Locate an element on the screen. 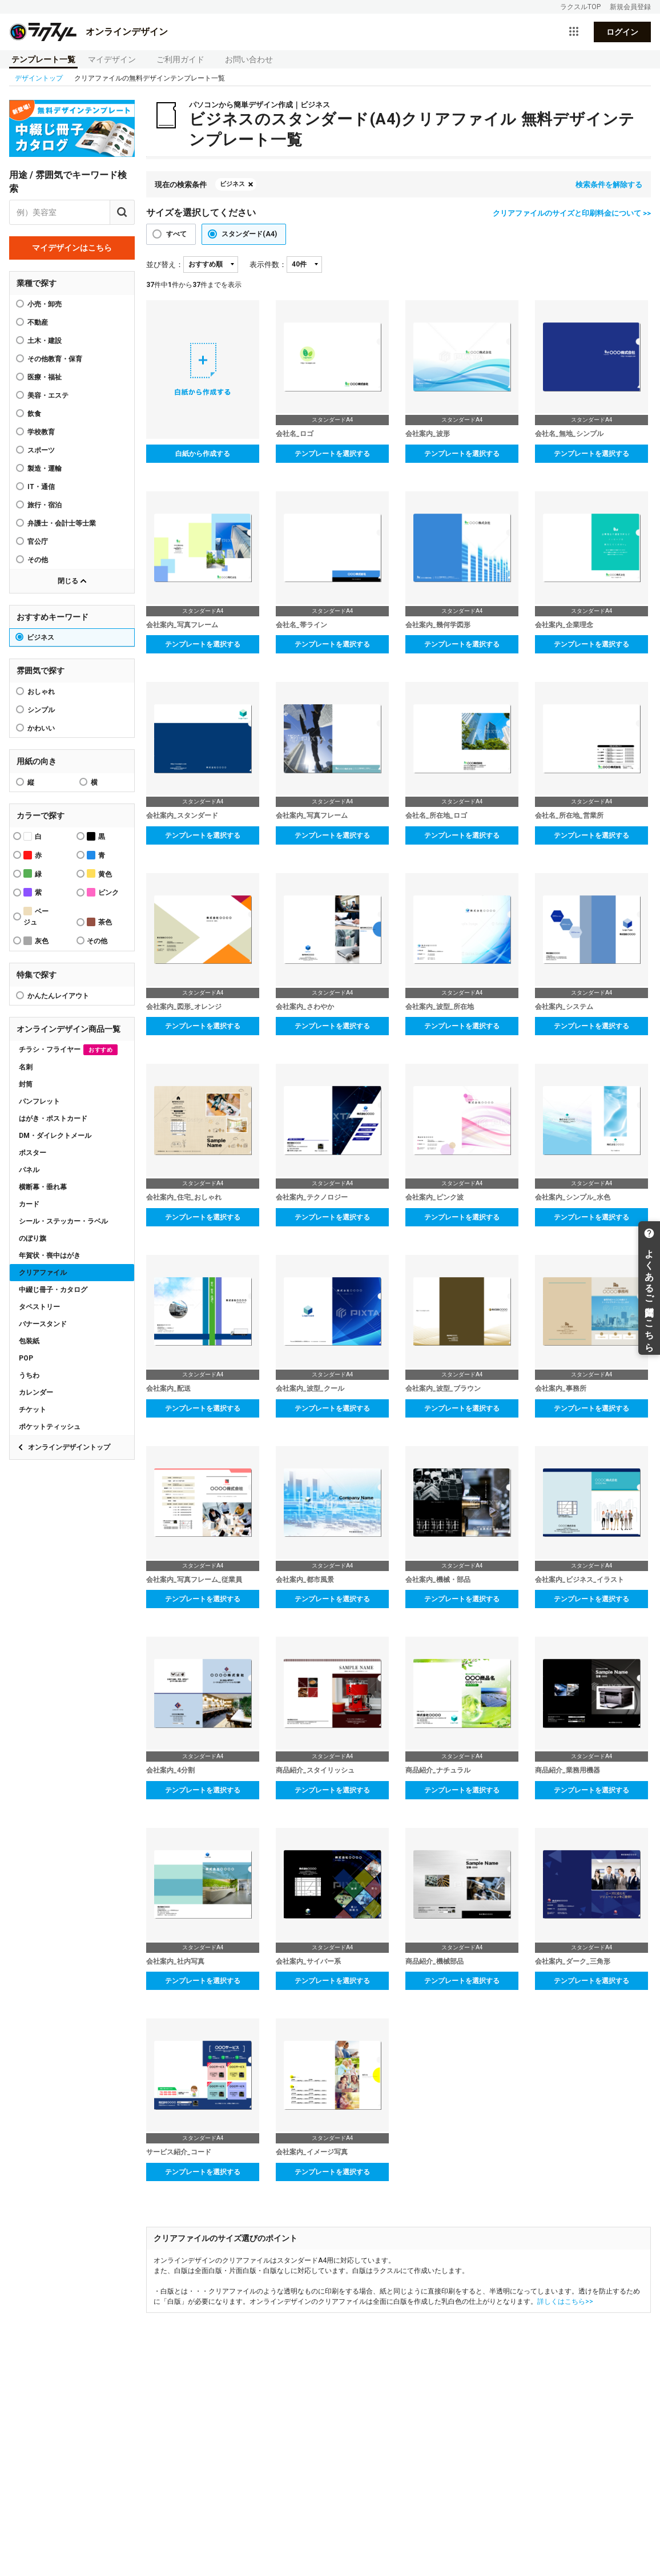  会社名_ロゴ is located at coordinates (294, 434).